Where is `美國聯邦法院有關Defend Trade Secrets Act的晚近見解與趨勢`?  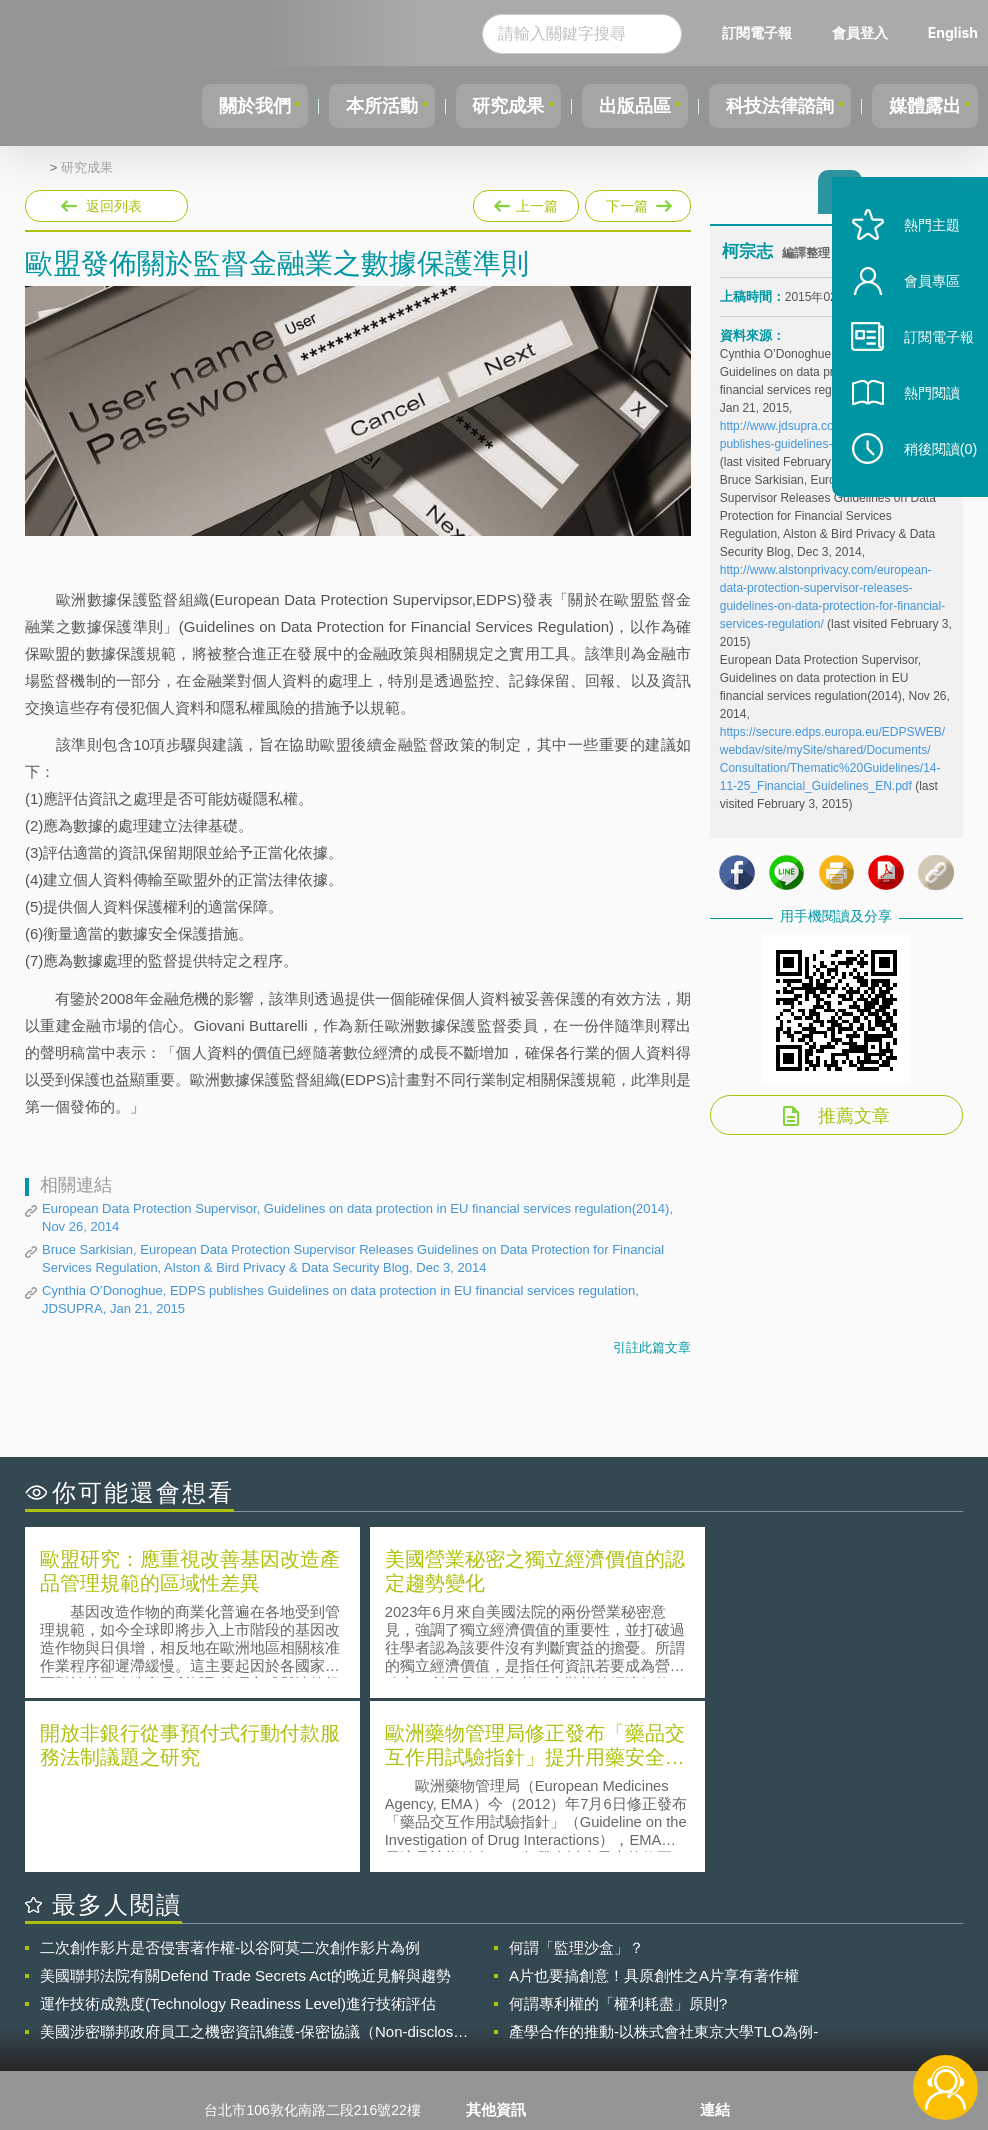
美國聯邦法院有關Defend Trade Secrets Act的晚近見解與趨勢 is located at coordinates (245, 1799).